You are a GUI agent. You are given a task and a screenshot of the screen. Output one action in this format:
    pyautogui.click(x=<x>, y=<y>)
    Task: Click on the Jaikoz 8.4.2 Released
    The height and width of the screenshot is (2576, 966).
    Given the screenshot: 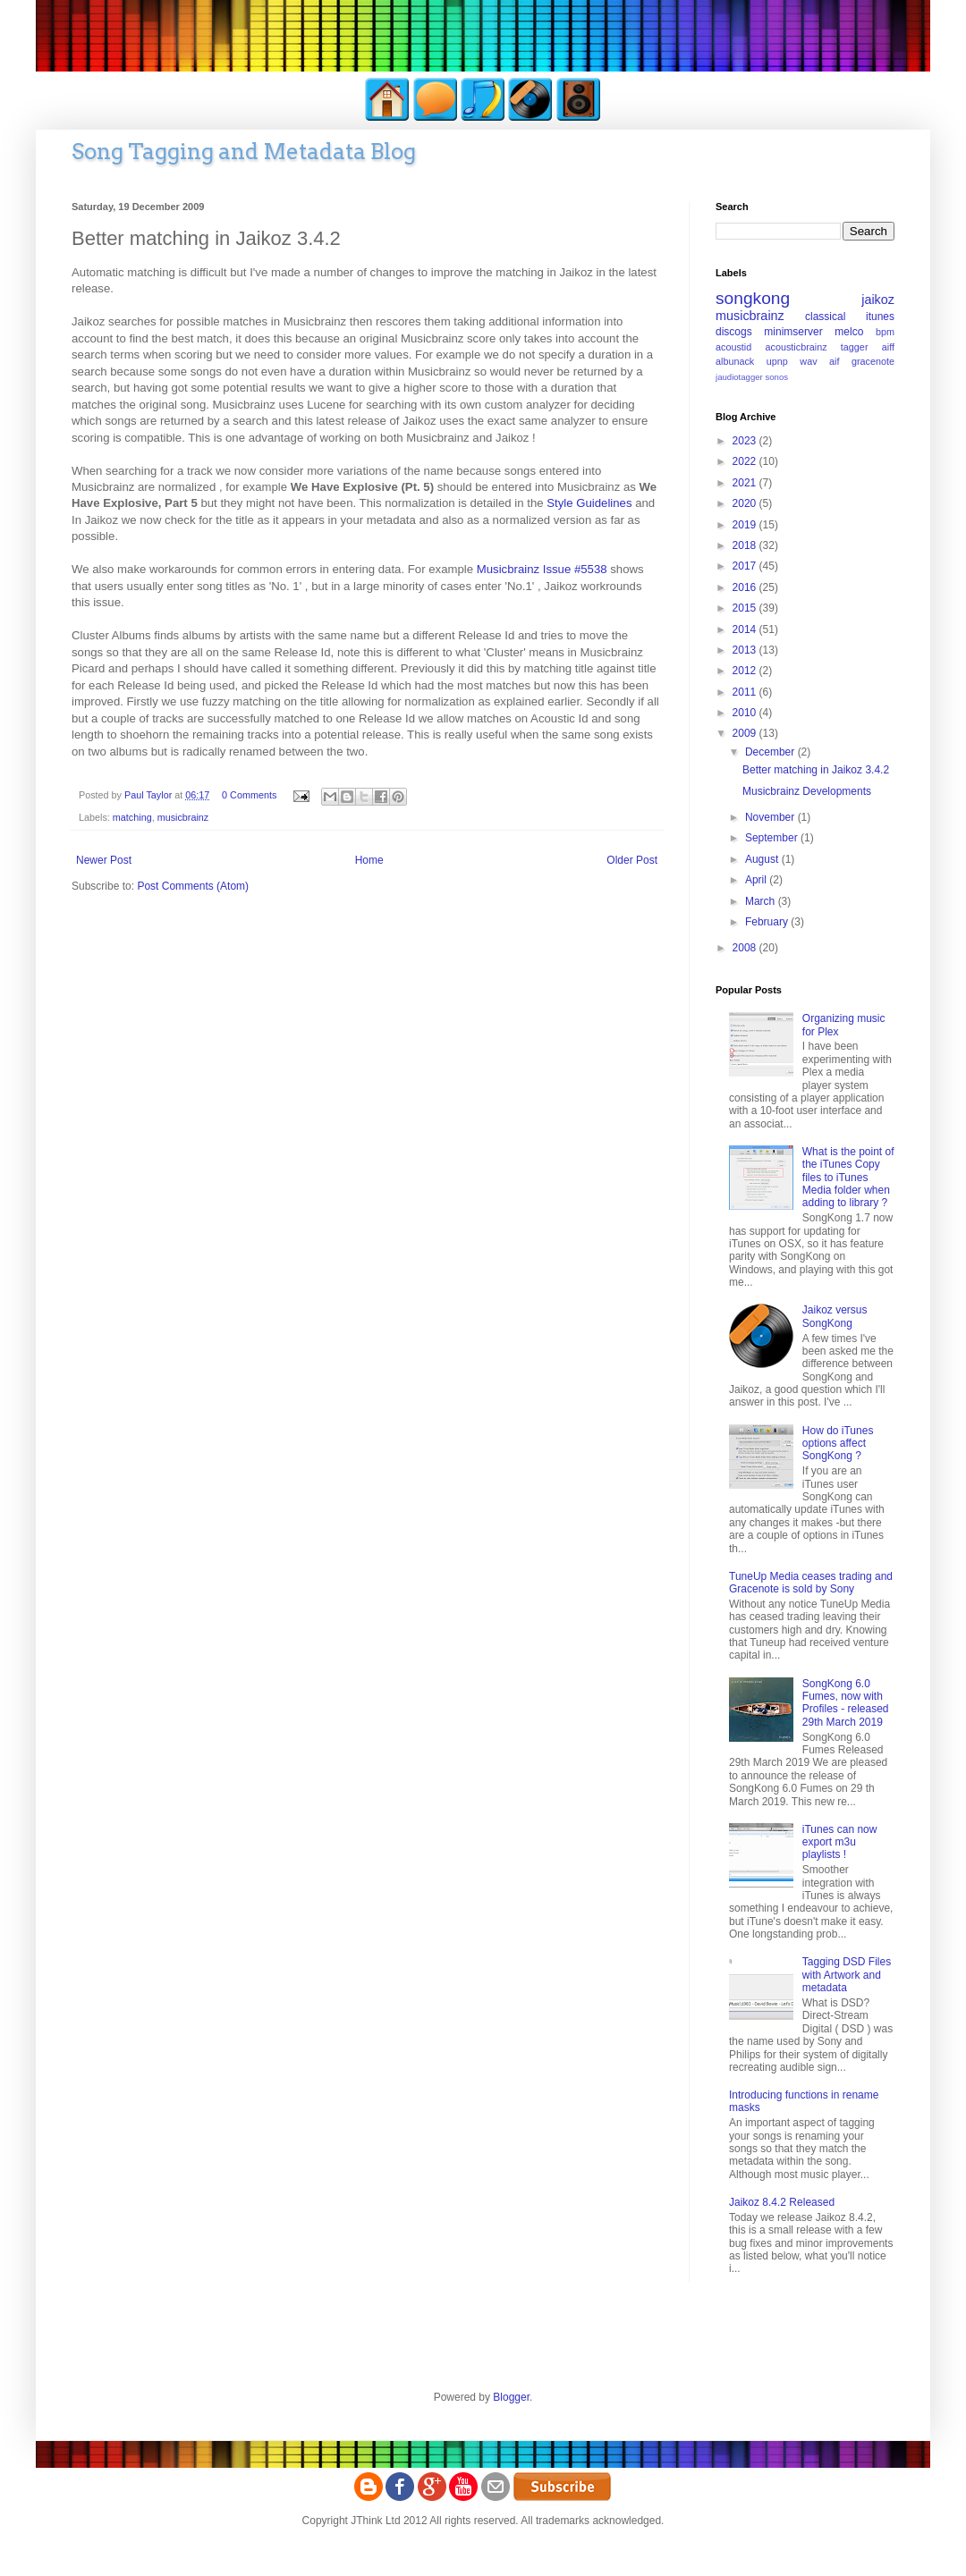 What is the action you would take?
    pyautogui.click(x=782, y=2202)
    